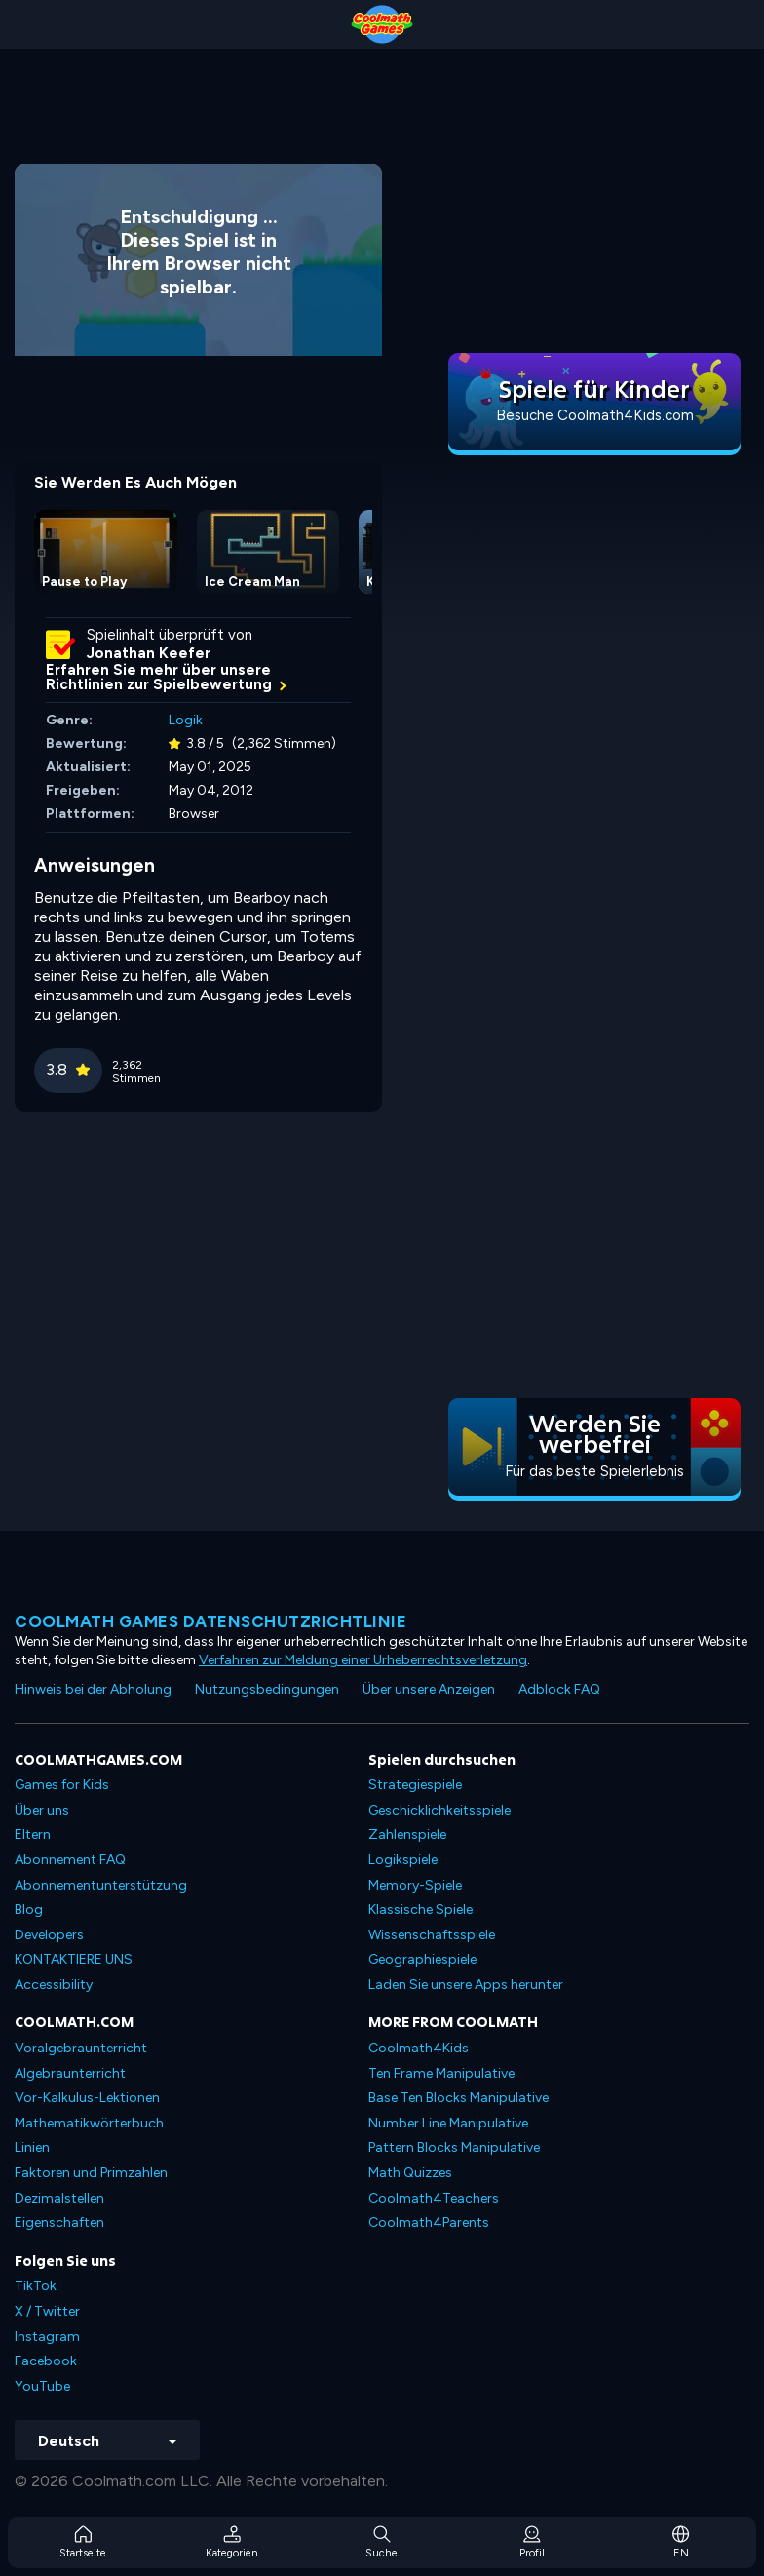  I want to click on Blog, so click(29, 1909).